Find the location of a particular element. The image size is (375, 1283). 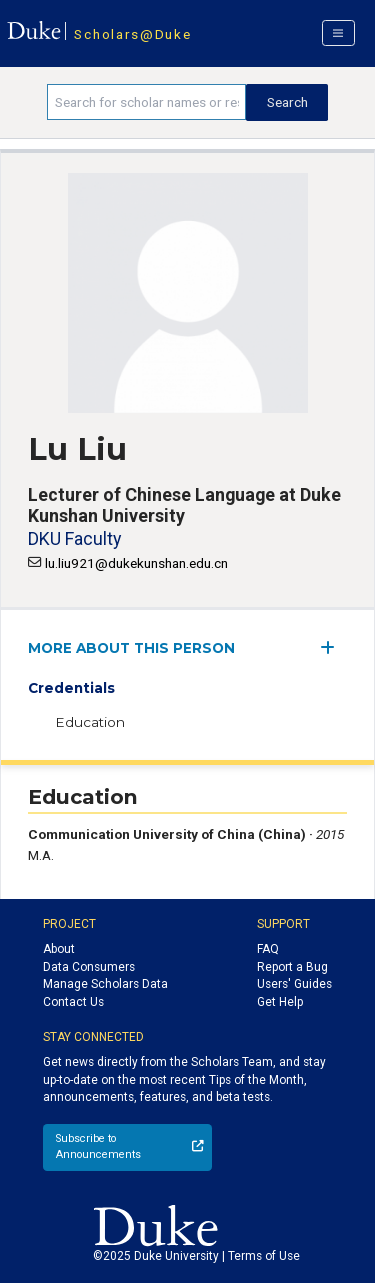

About is located at coordinates (59, 949).